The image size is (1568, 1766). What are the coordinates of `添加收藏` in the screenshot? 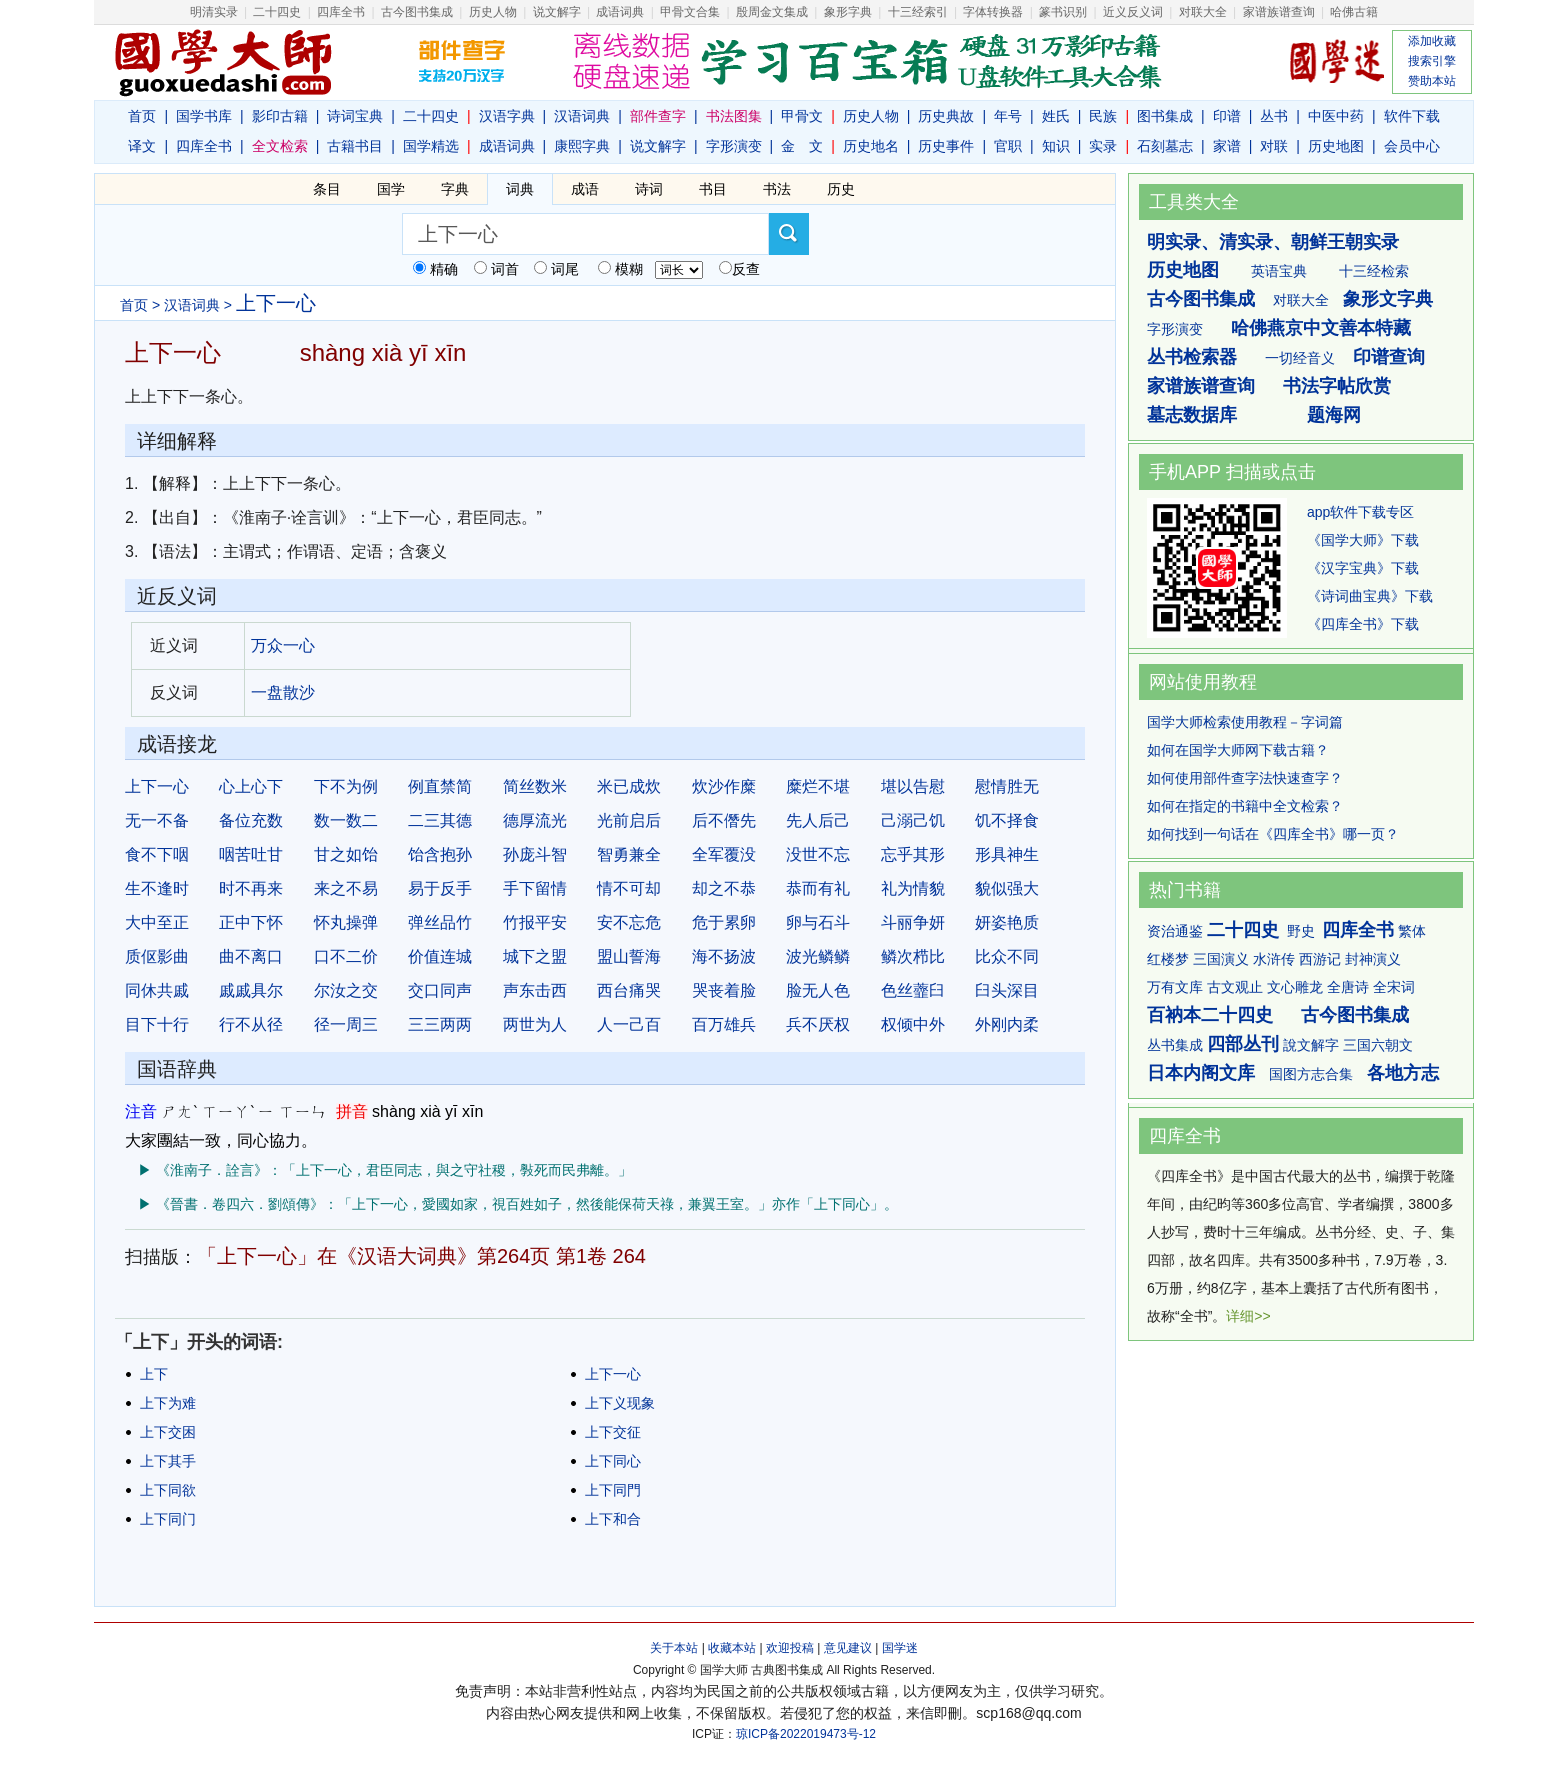 It's located at (1432, 41).